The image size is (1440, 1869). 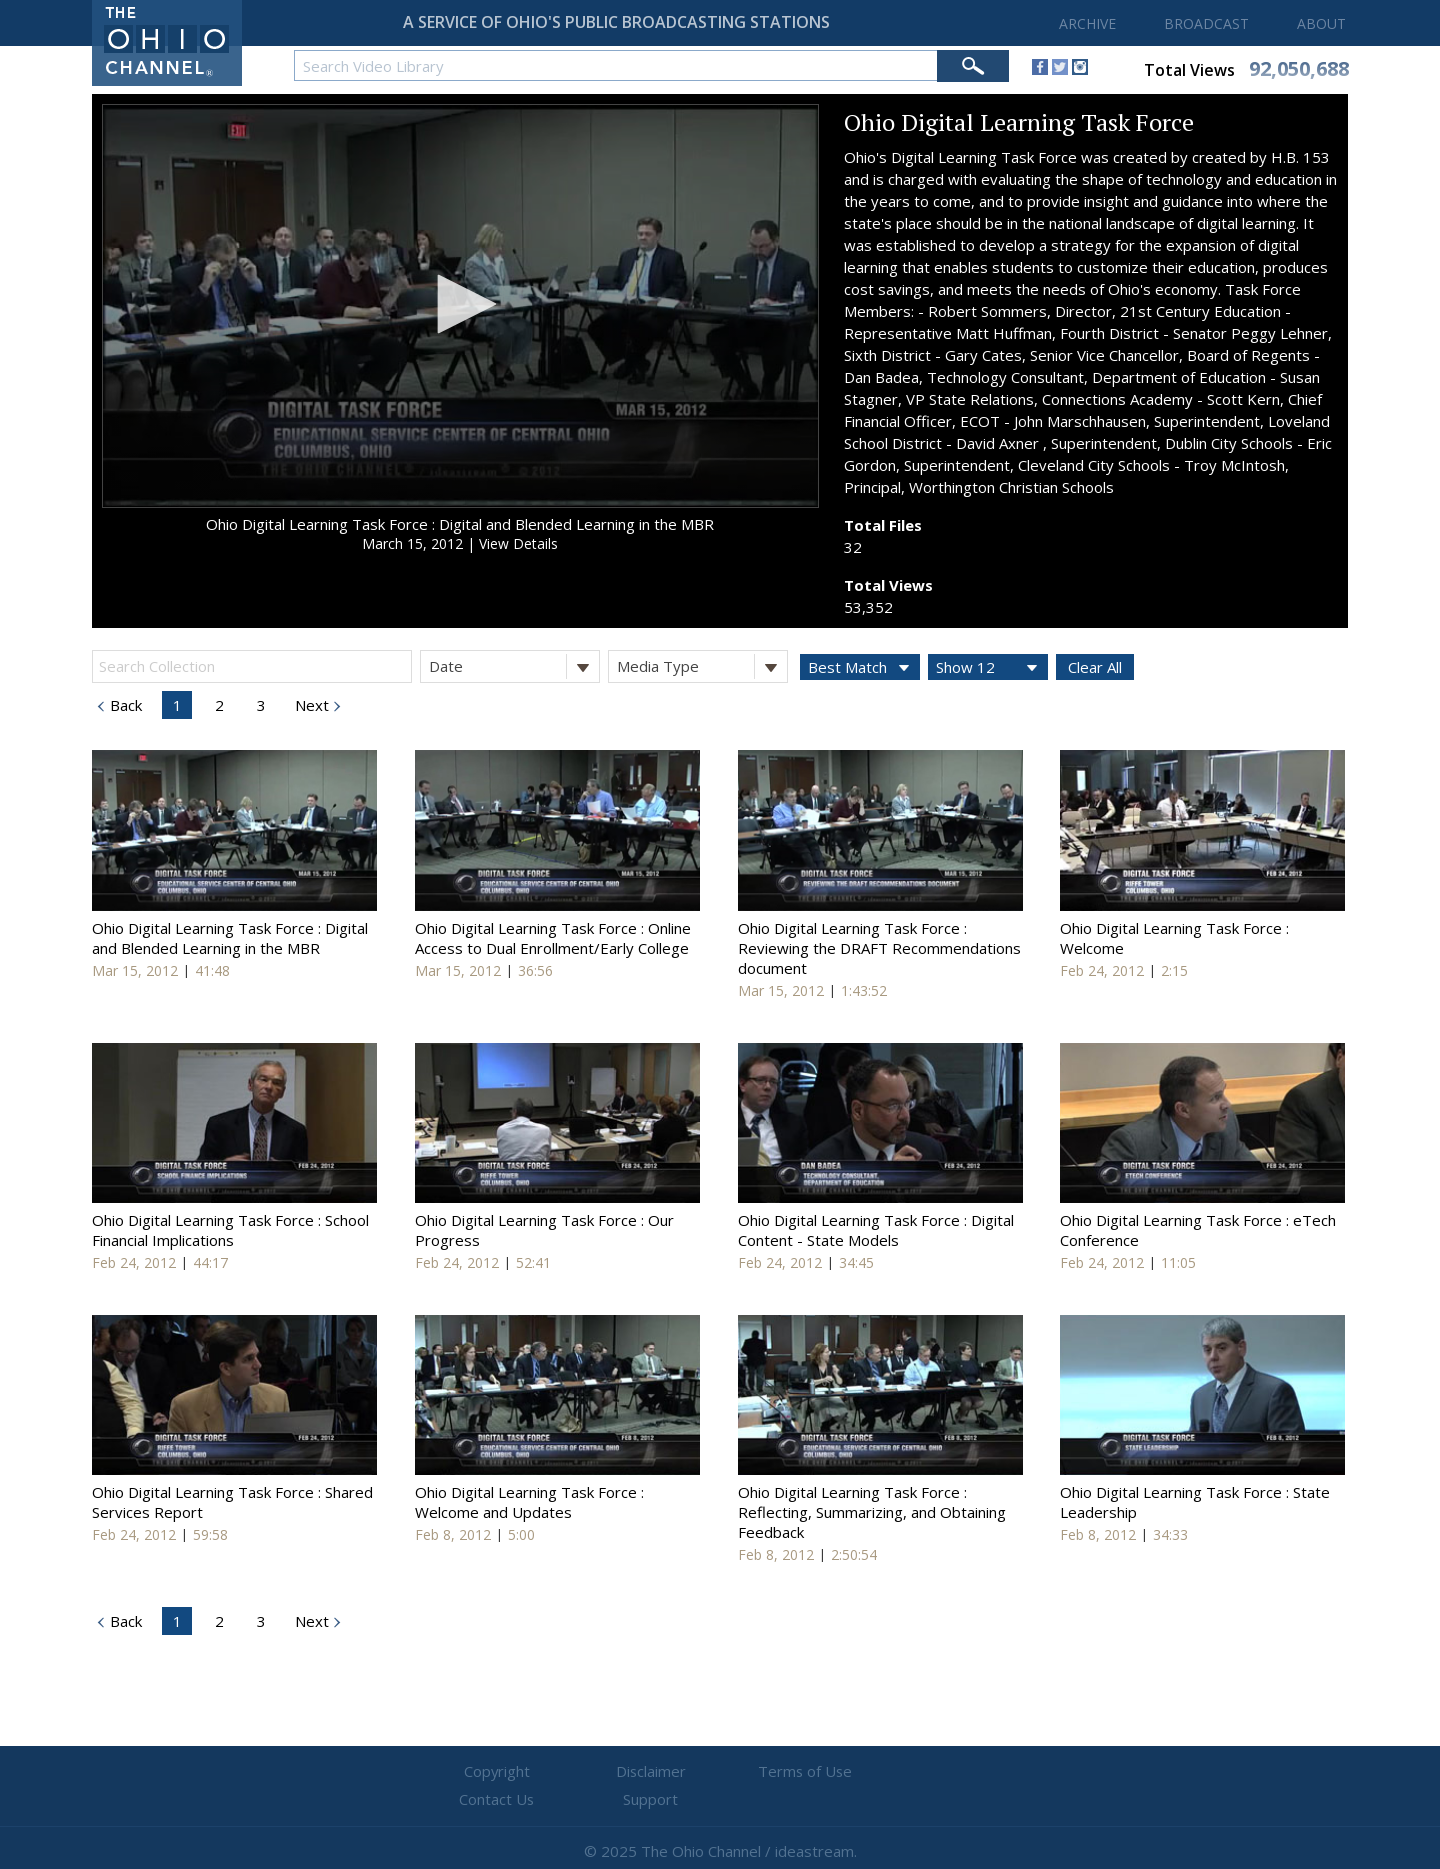 I want to click on Ohio Digital Learning Task Force : Welcome and Updates, so click(x=529, y=1502).